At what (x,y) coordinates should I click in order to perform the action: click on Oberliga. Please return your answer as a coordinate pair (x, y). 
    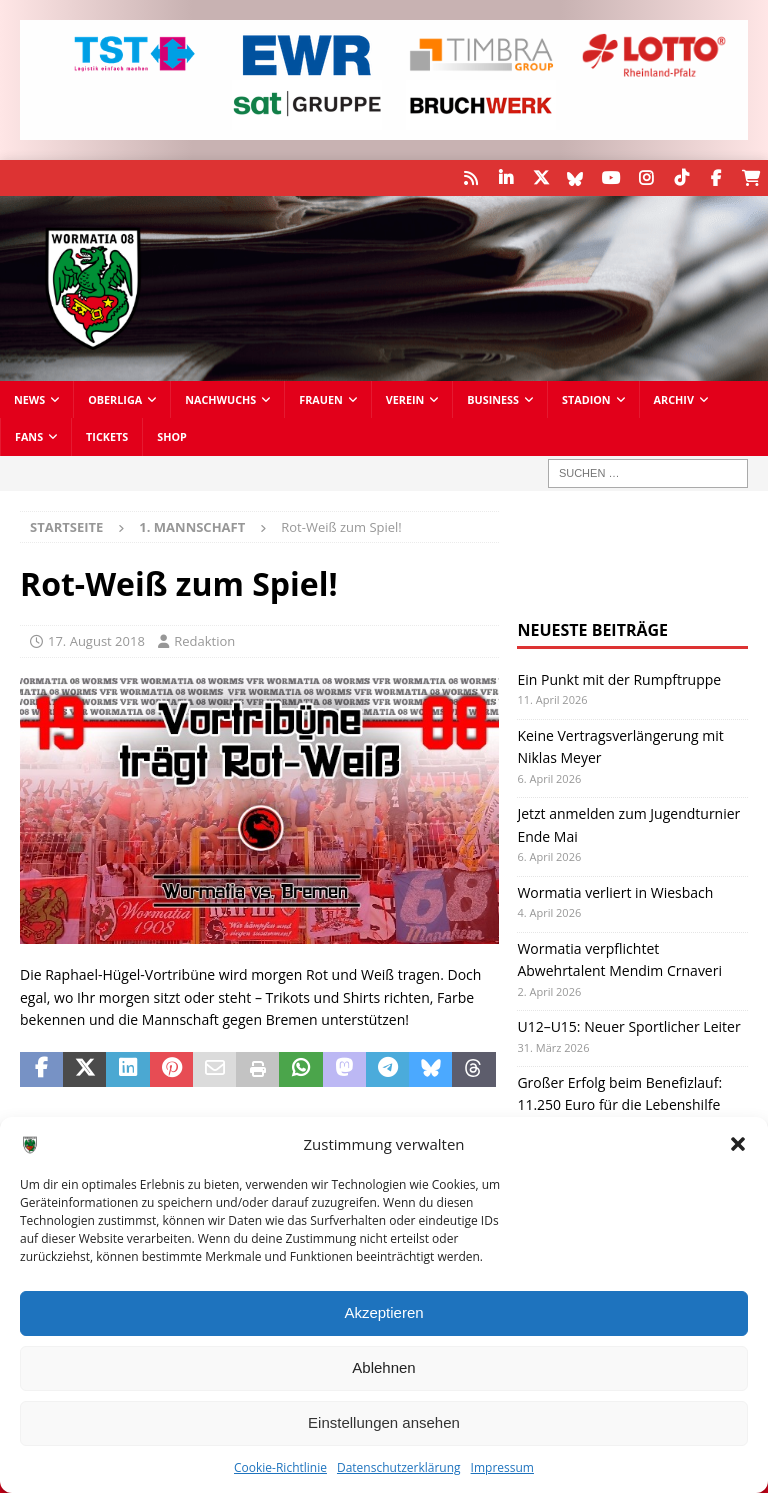
    Looking at the image, I should click on (115, 399).